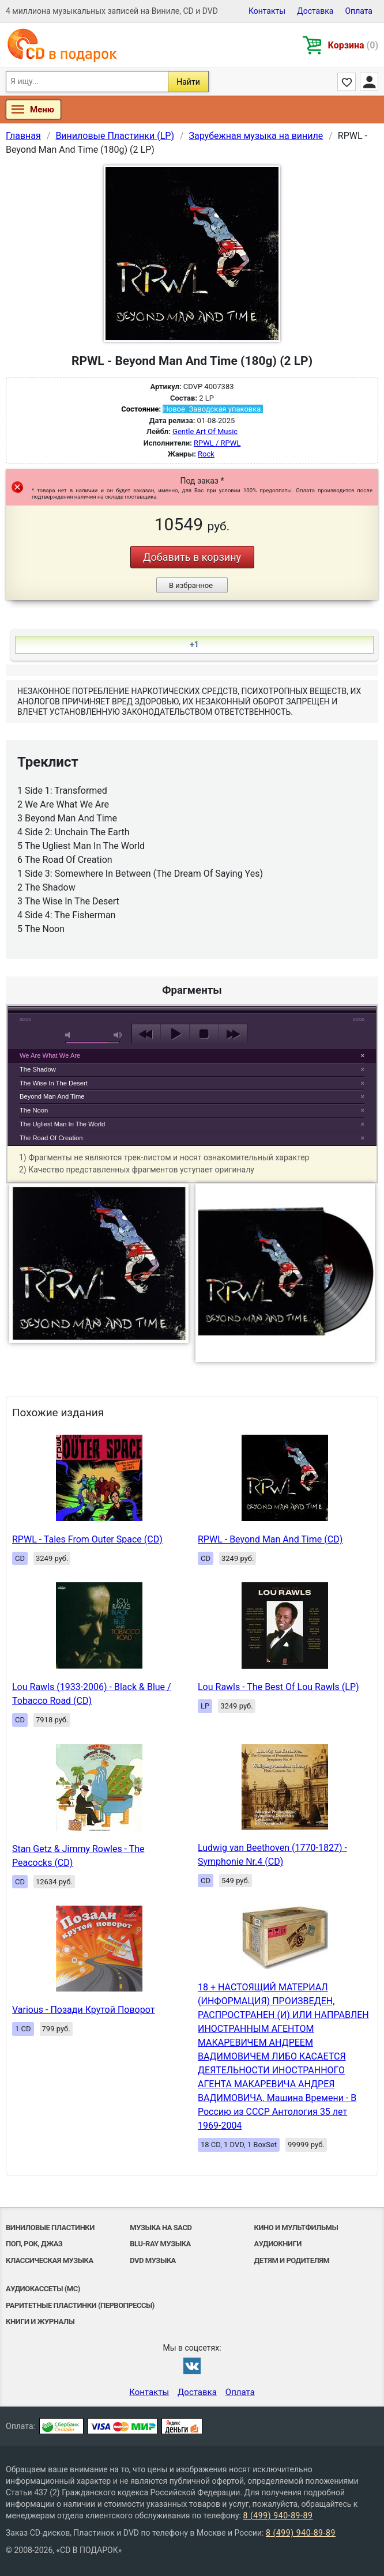 This screenshot has width=384, height=2576. Describe the element at coordinates (192, 557) in the screenshot. I see `Добавить в корзину` at that location.